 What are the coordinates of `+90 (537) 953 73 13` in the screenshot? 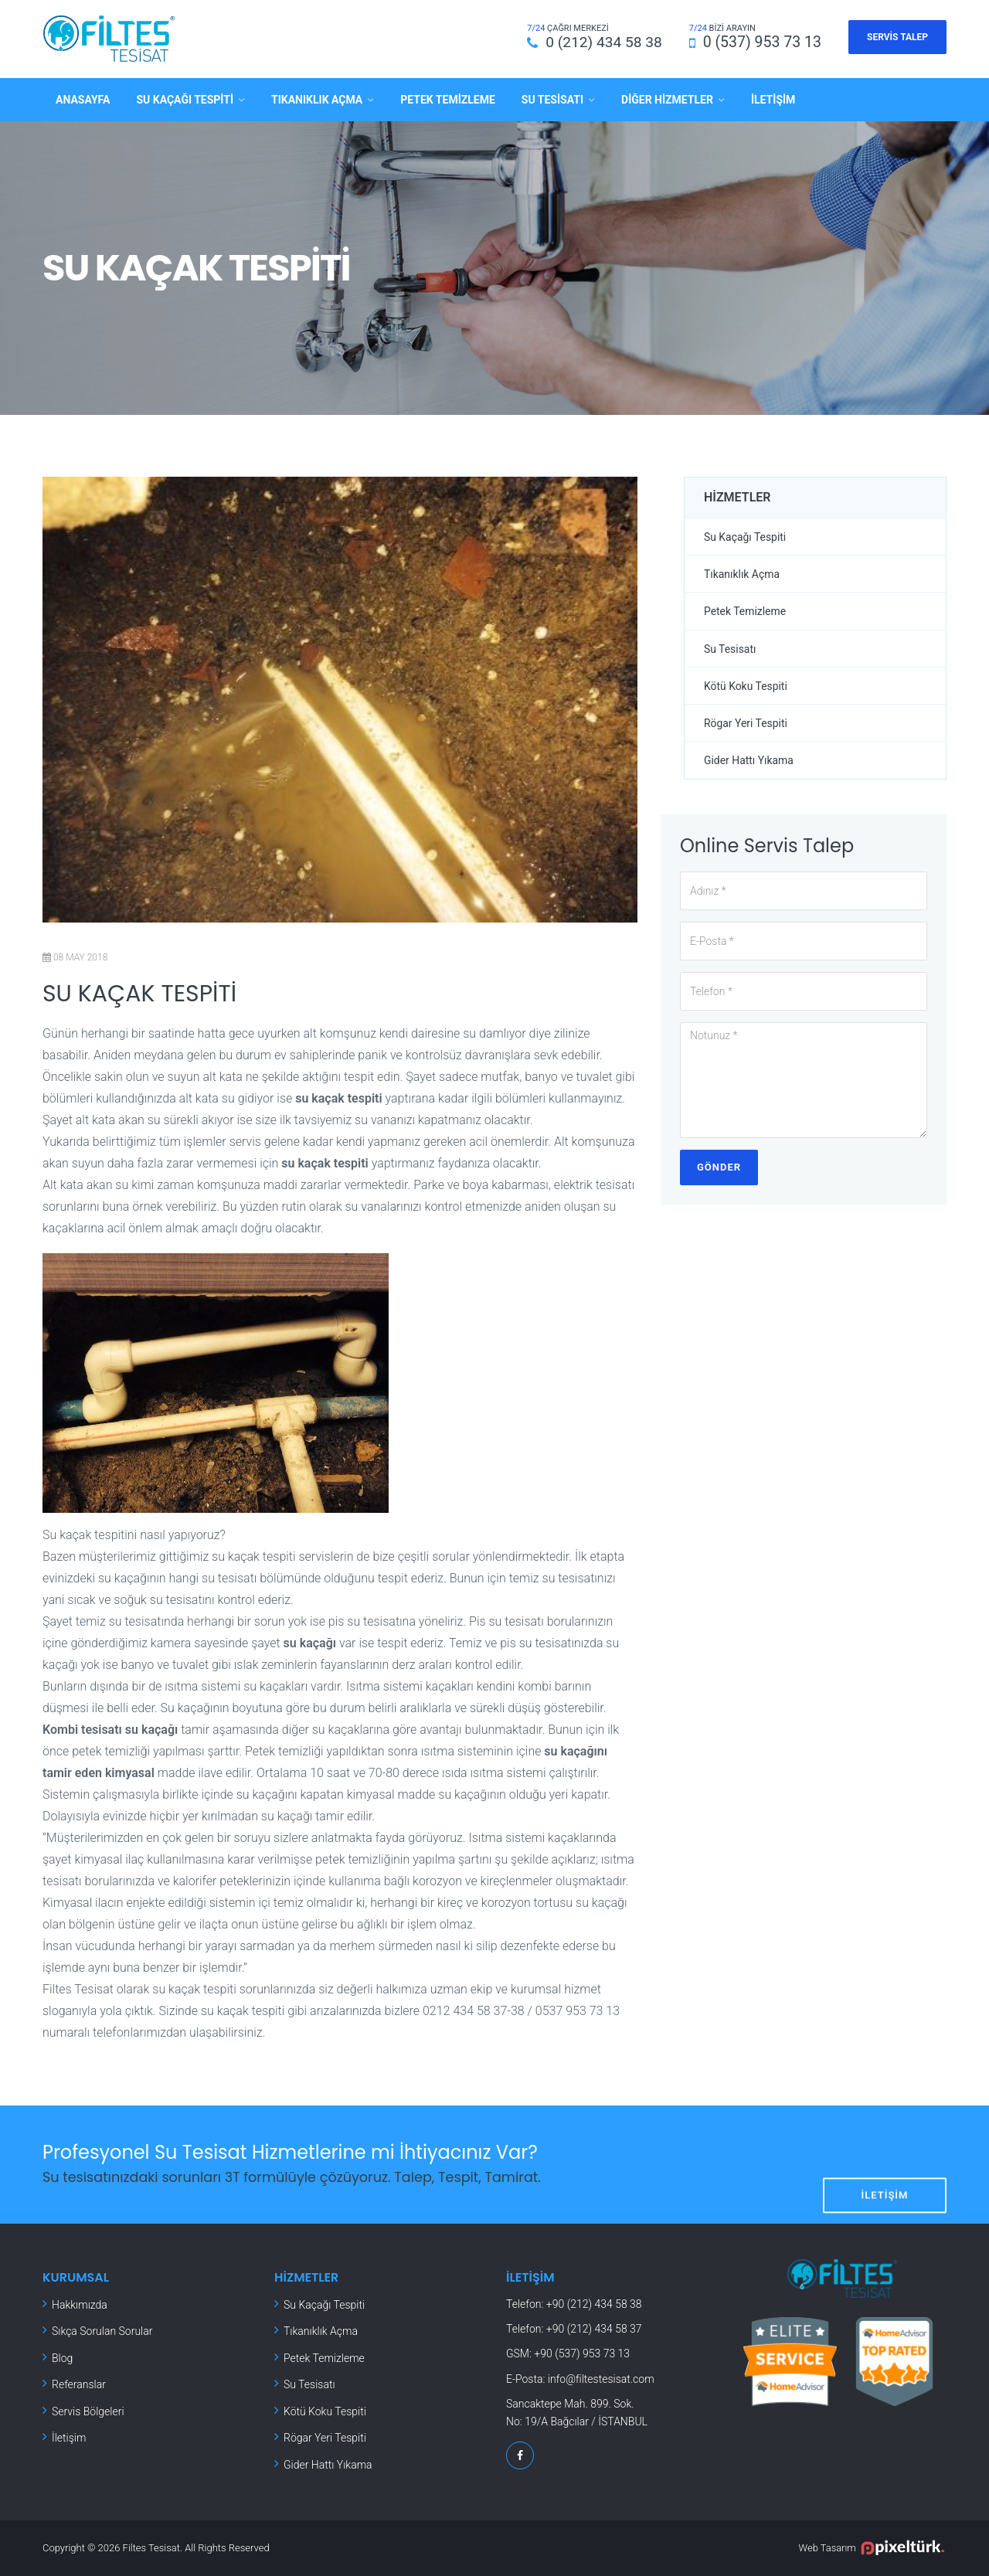 It's located at (582, 2353).